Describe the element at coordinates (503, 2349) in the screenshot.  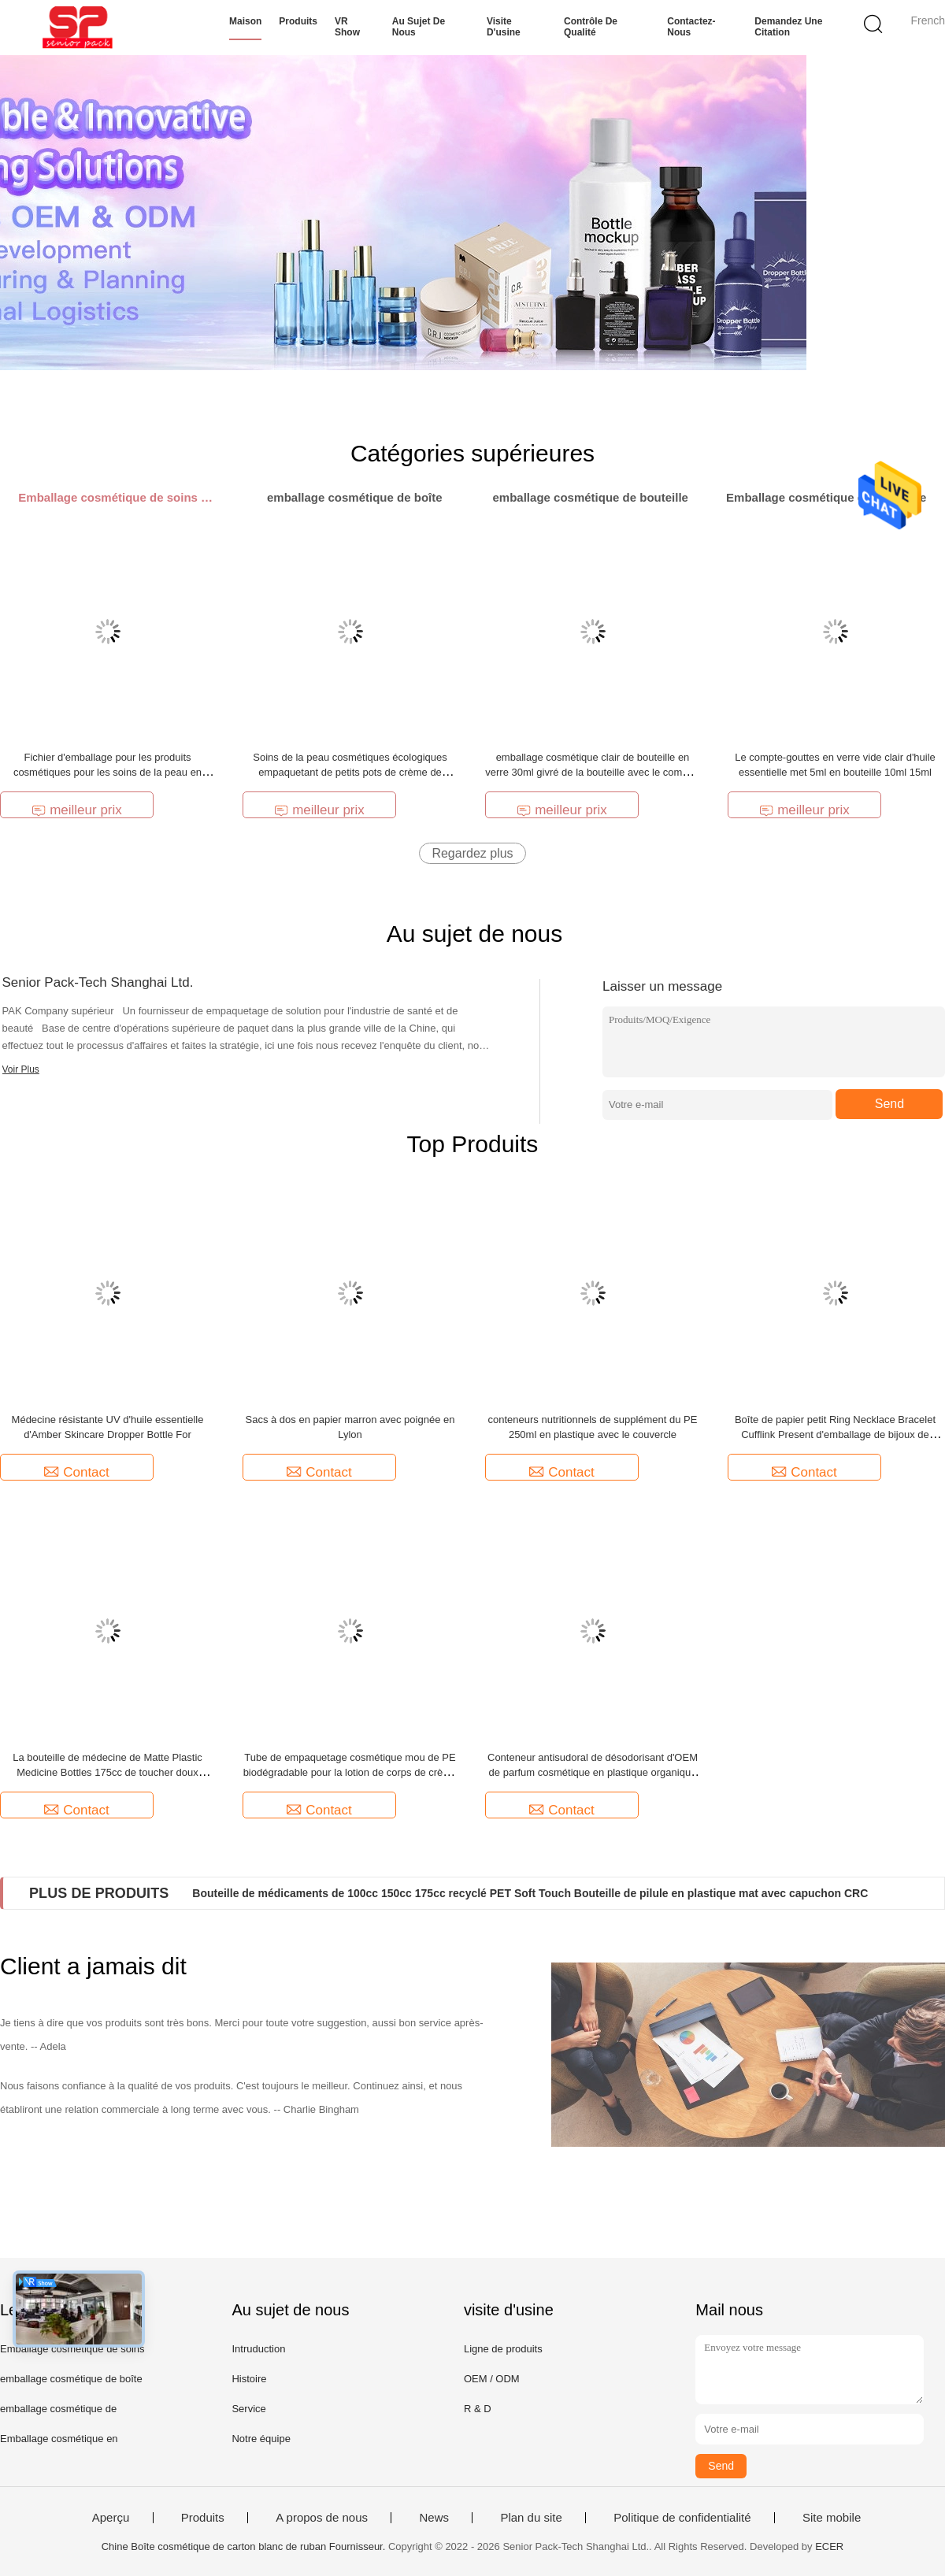
I see `Ligne de produits` at that location.